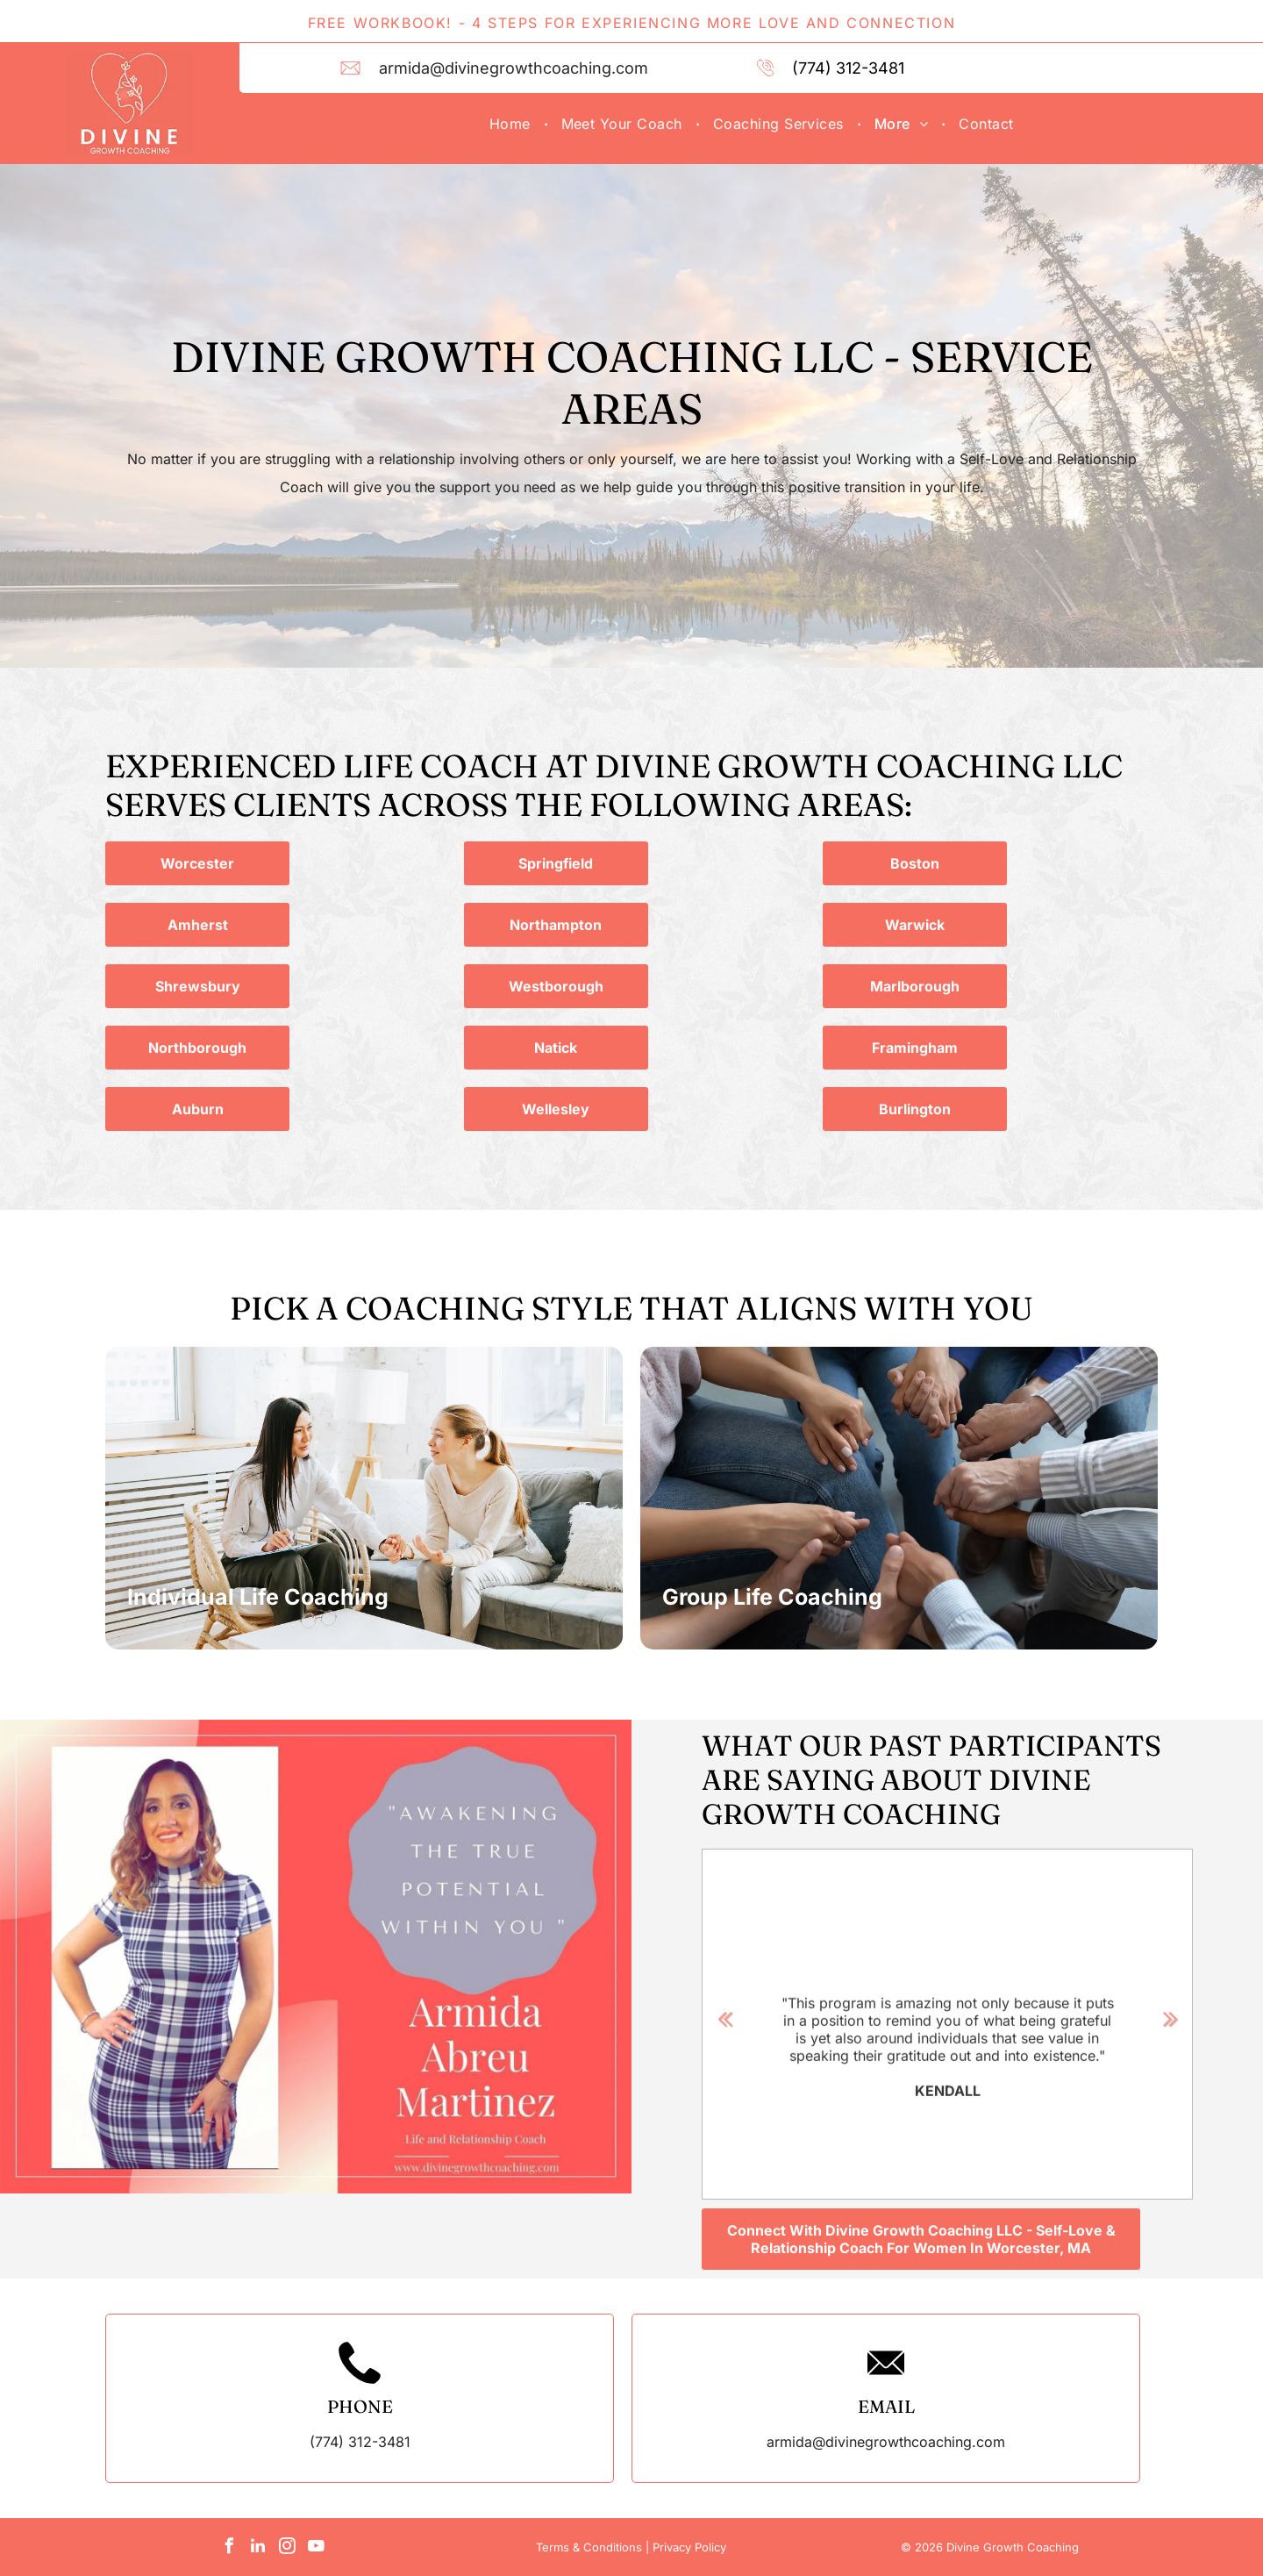 The image size is (1263, 2576). Describe the element at coordinates (848, 68) in the screenshot. I see `(774) 312-3481` at that location.